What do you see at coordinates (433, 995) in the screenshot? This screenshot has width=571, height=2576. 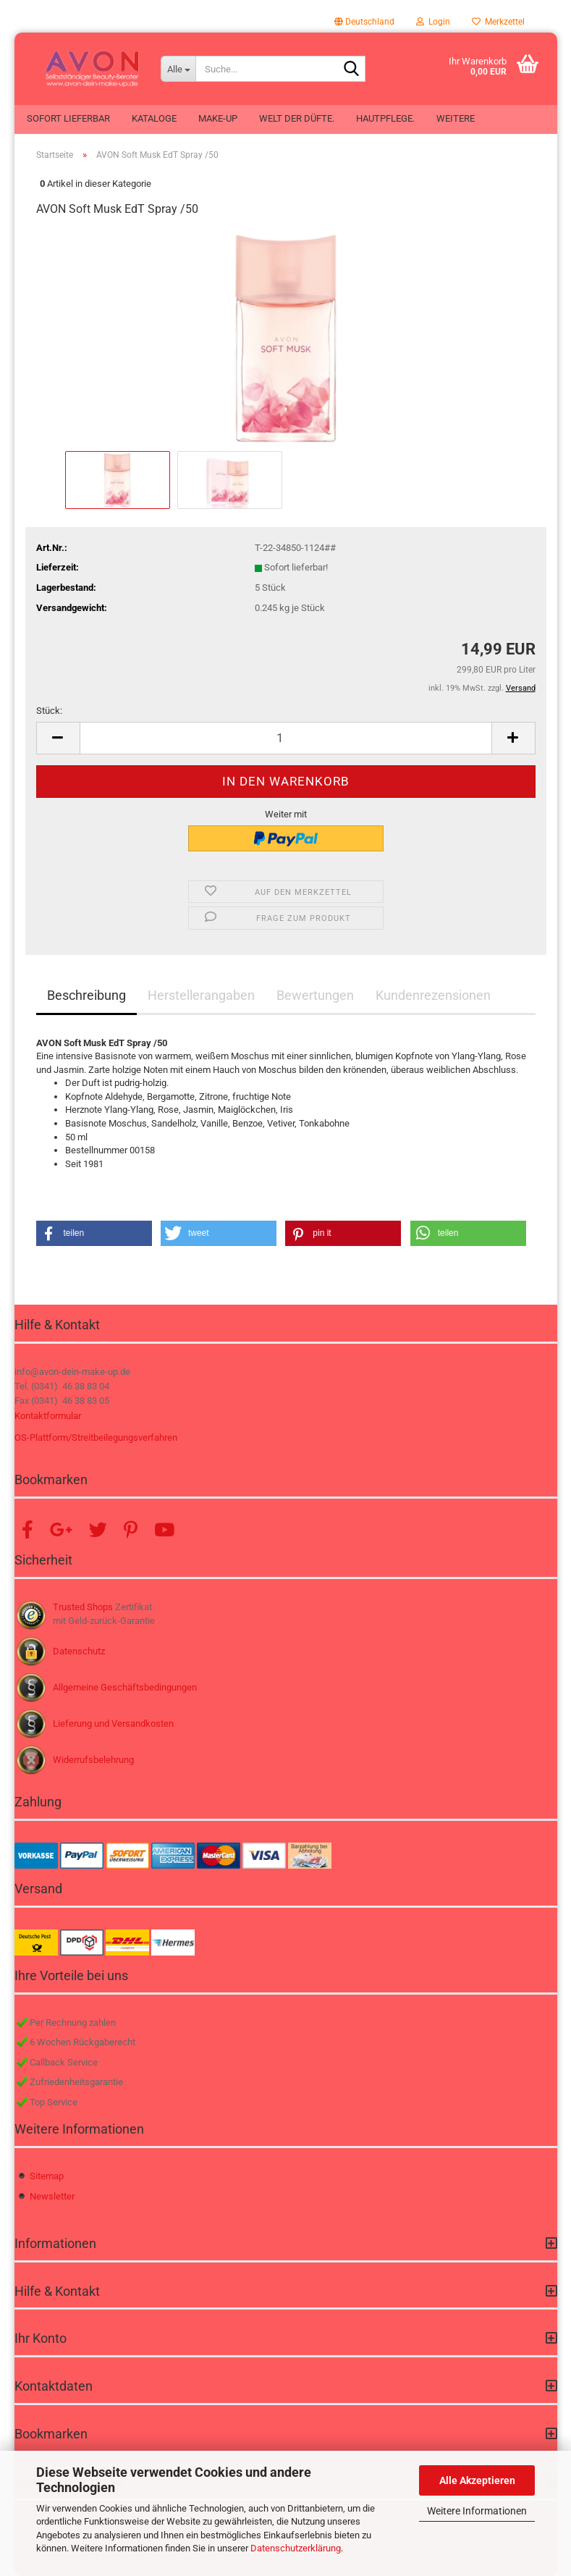 I see `Kundenrezensionen` at bounding box center [433, 995].